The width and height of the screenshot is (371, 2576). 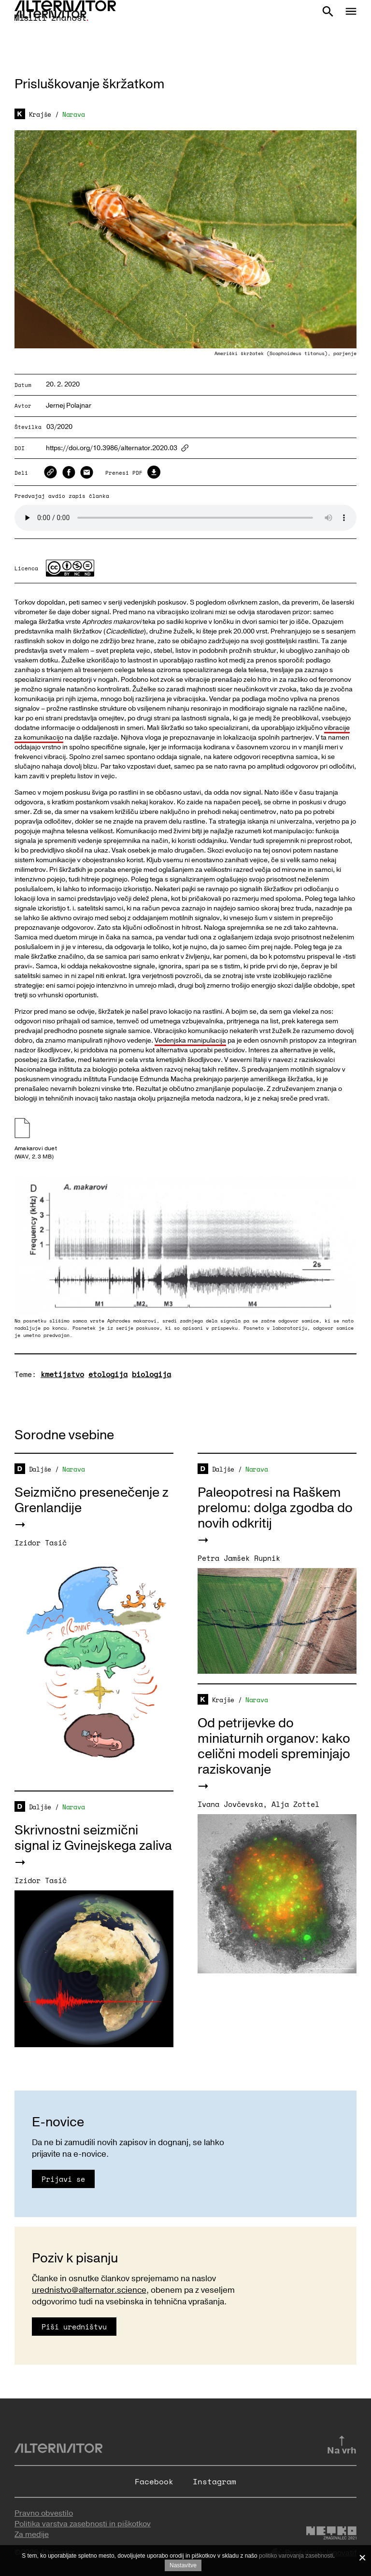 I want to click on etologija, so click(x=108, y=1374).